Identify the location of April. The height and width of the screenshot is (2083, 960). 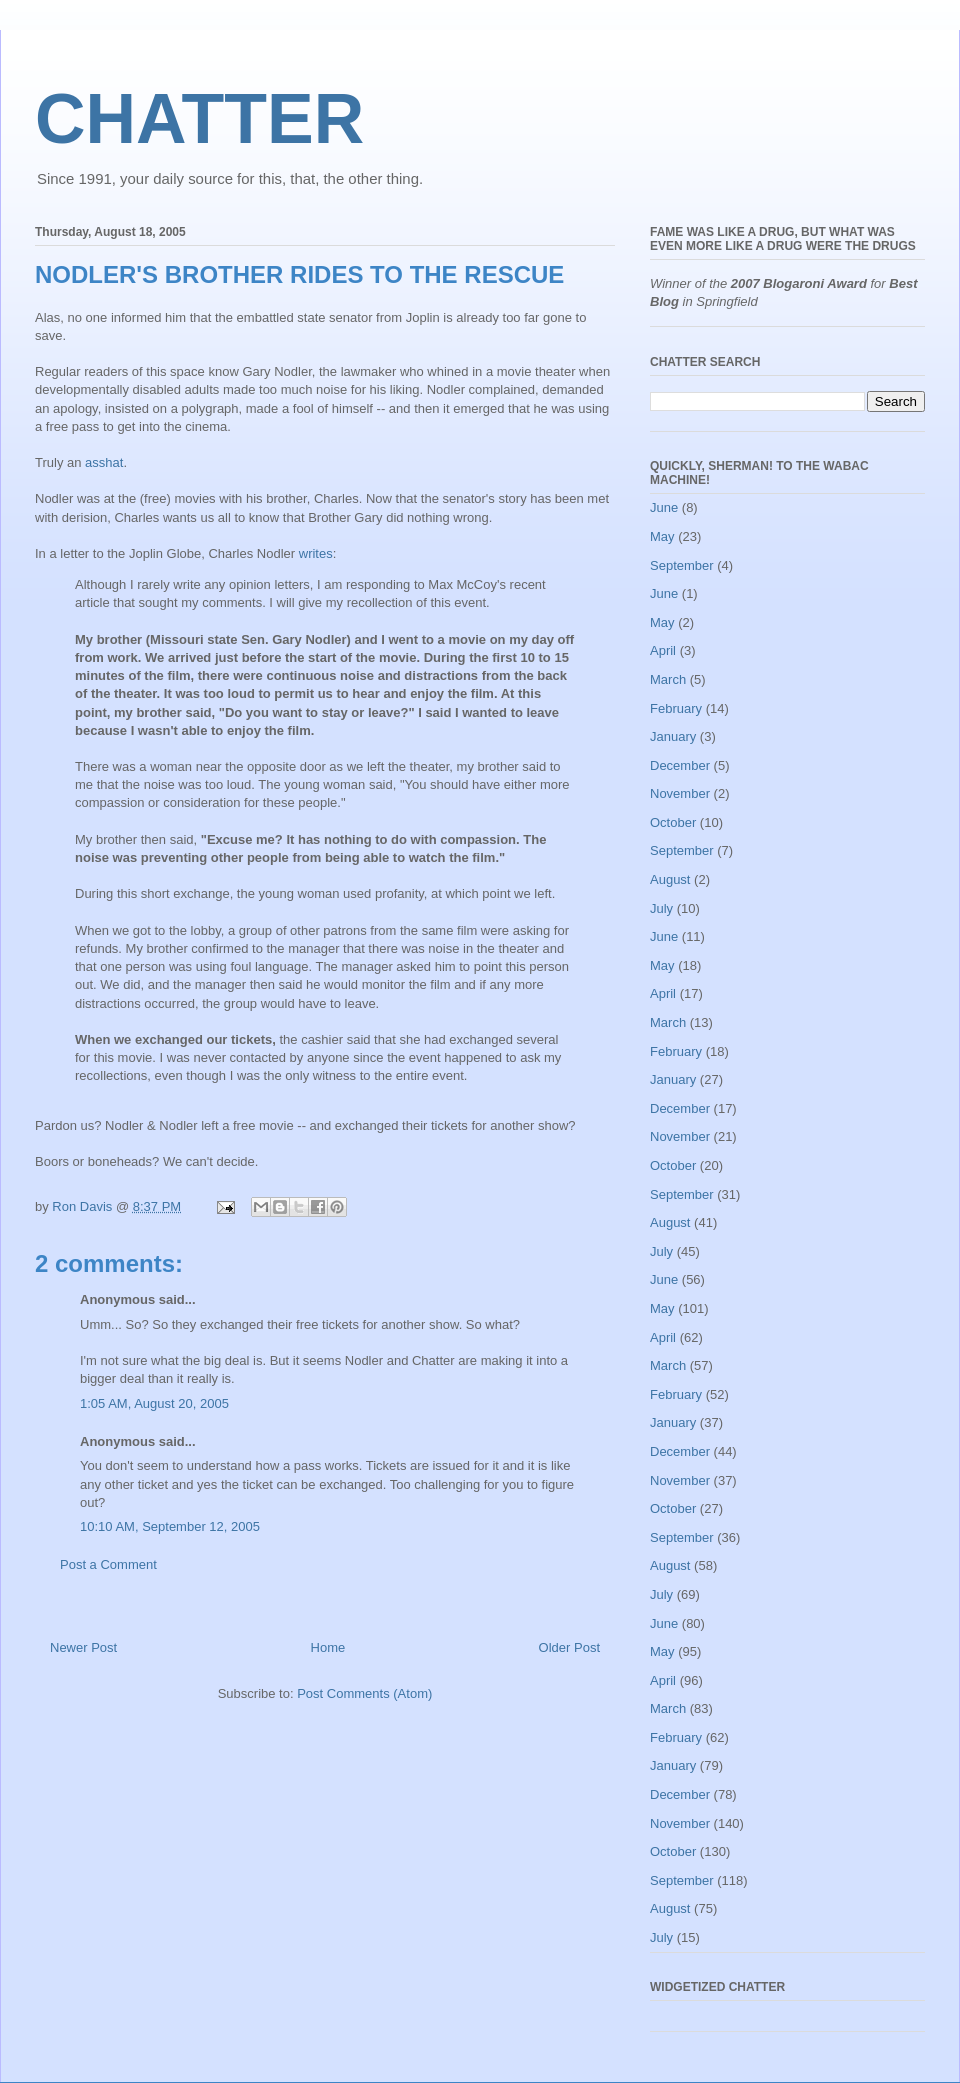
(663, 650).